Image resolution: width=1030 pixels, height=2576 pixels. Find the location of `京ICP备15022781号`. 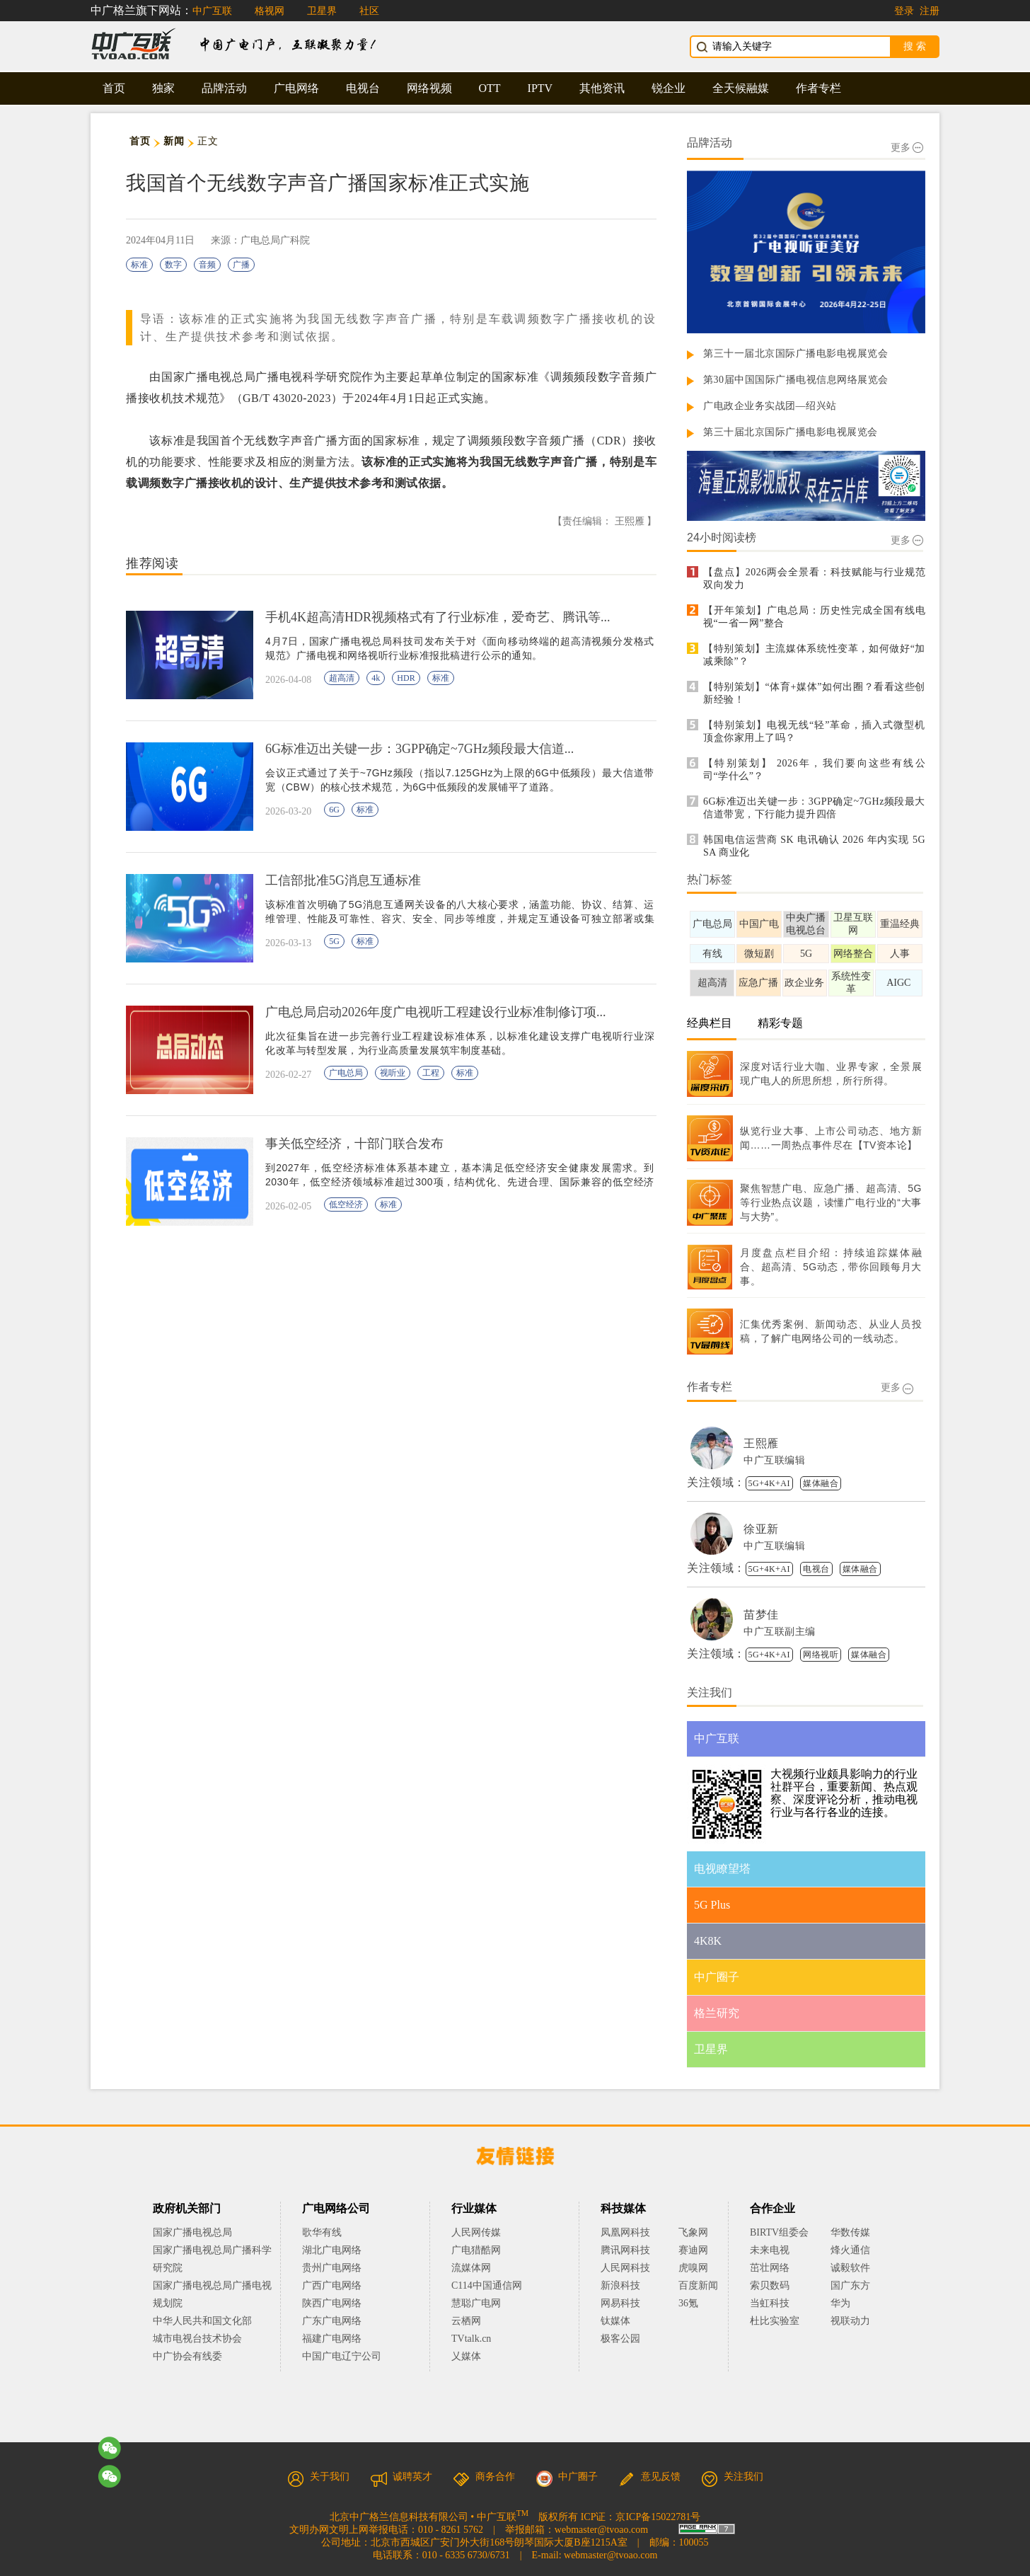

京ICP备15022781号 is located at coordinates (657, 2517).